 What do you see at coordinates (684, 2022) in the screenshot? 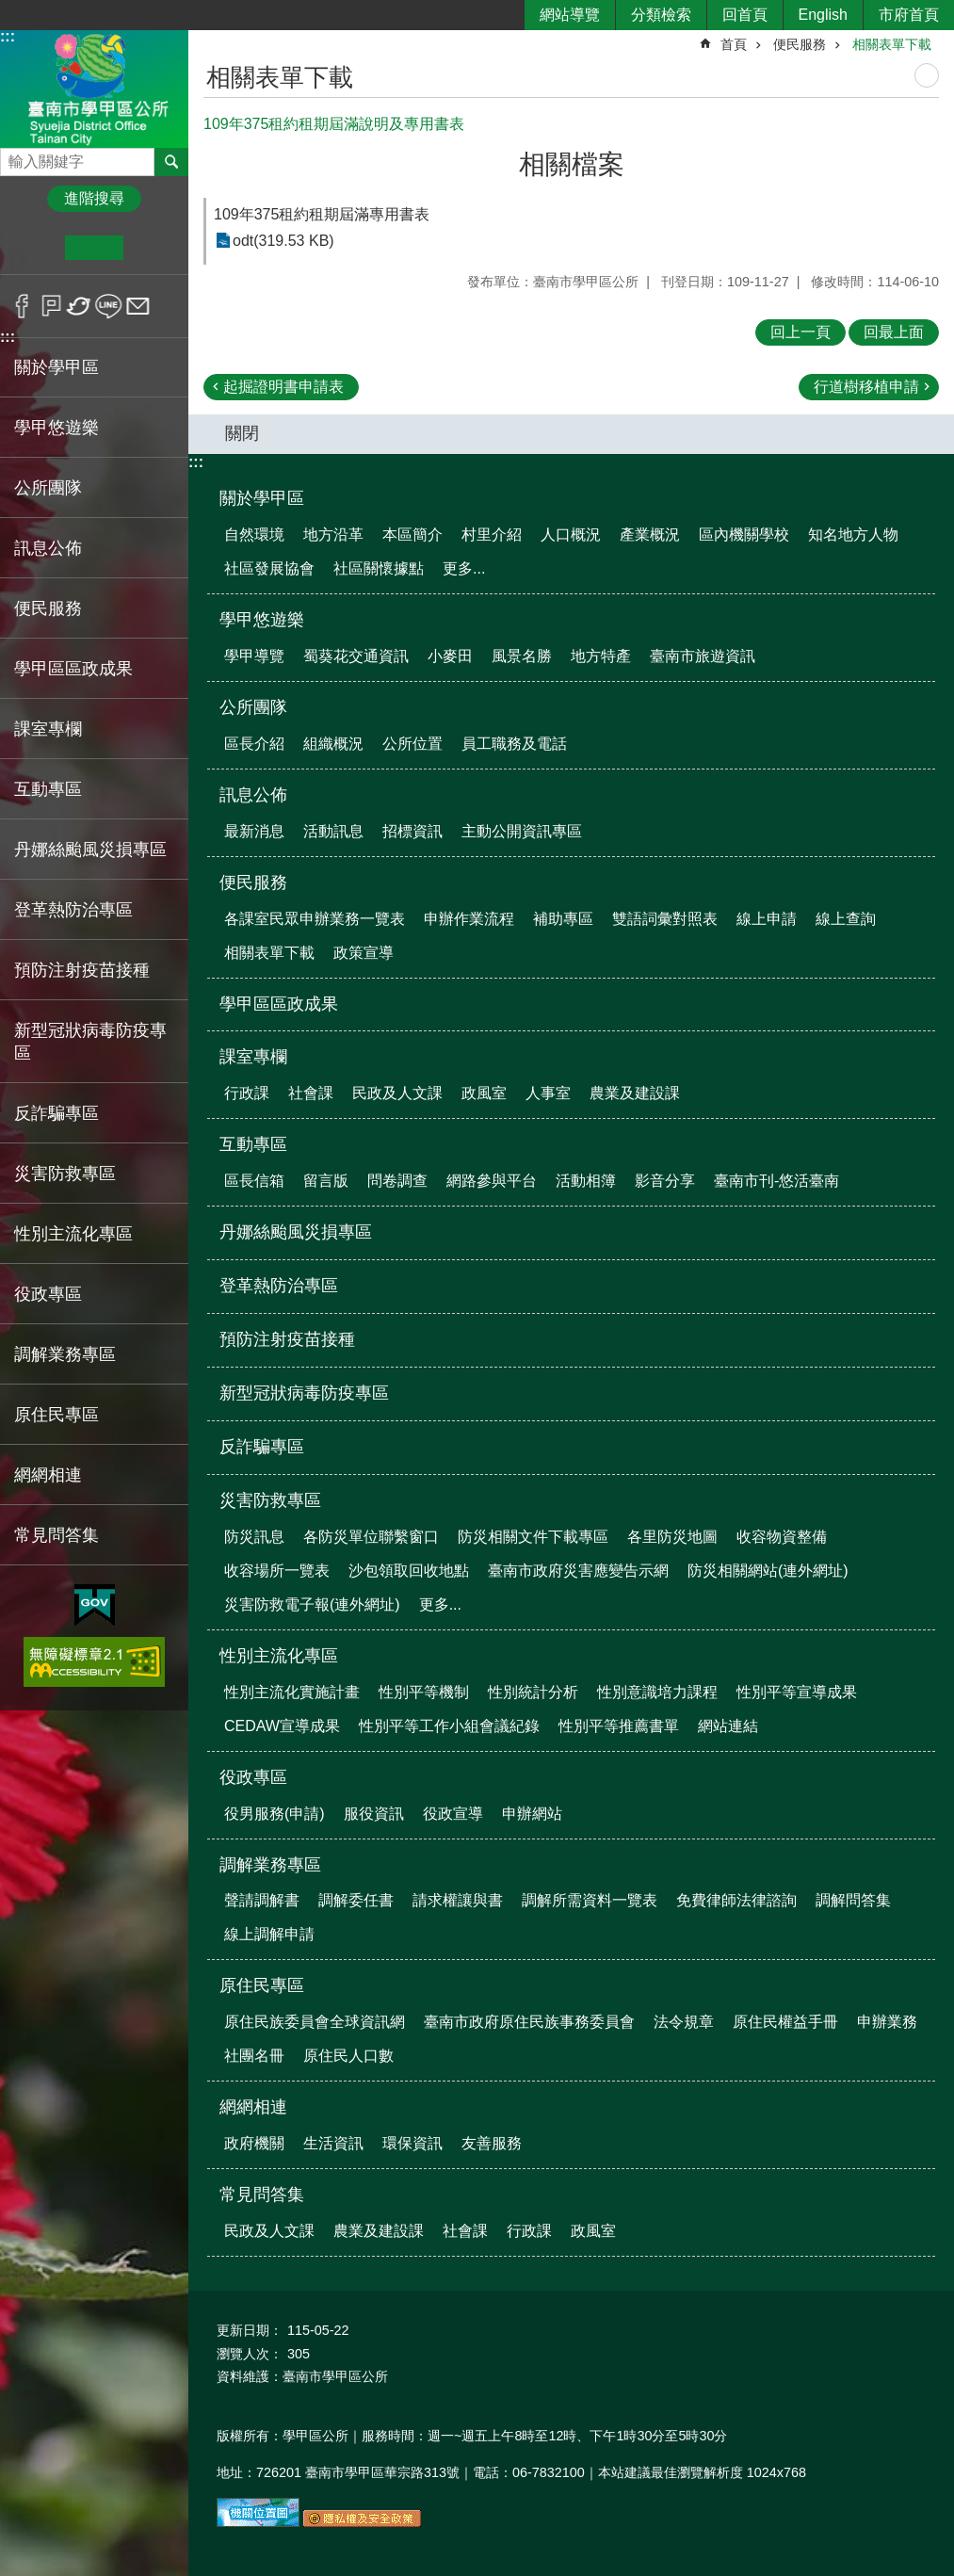
I see `法令規章` at bounding box center [684, 2022].